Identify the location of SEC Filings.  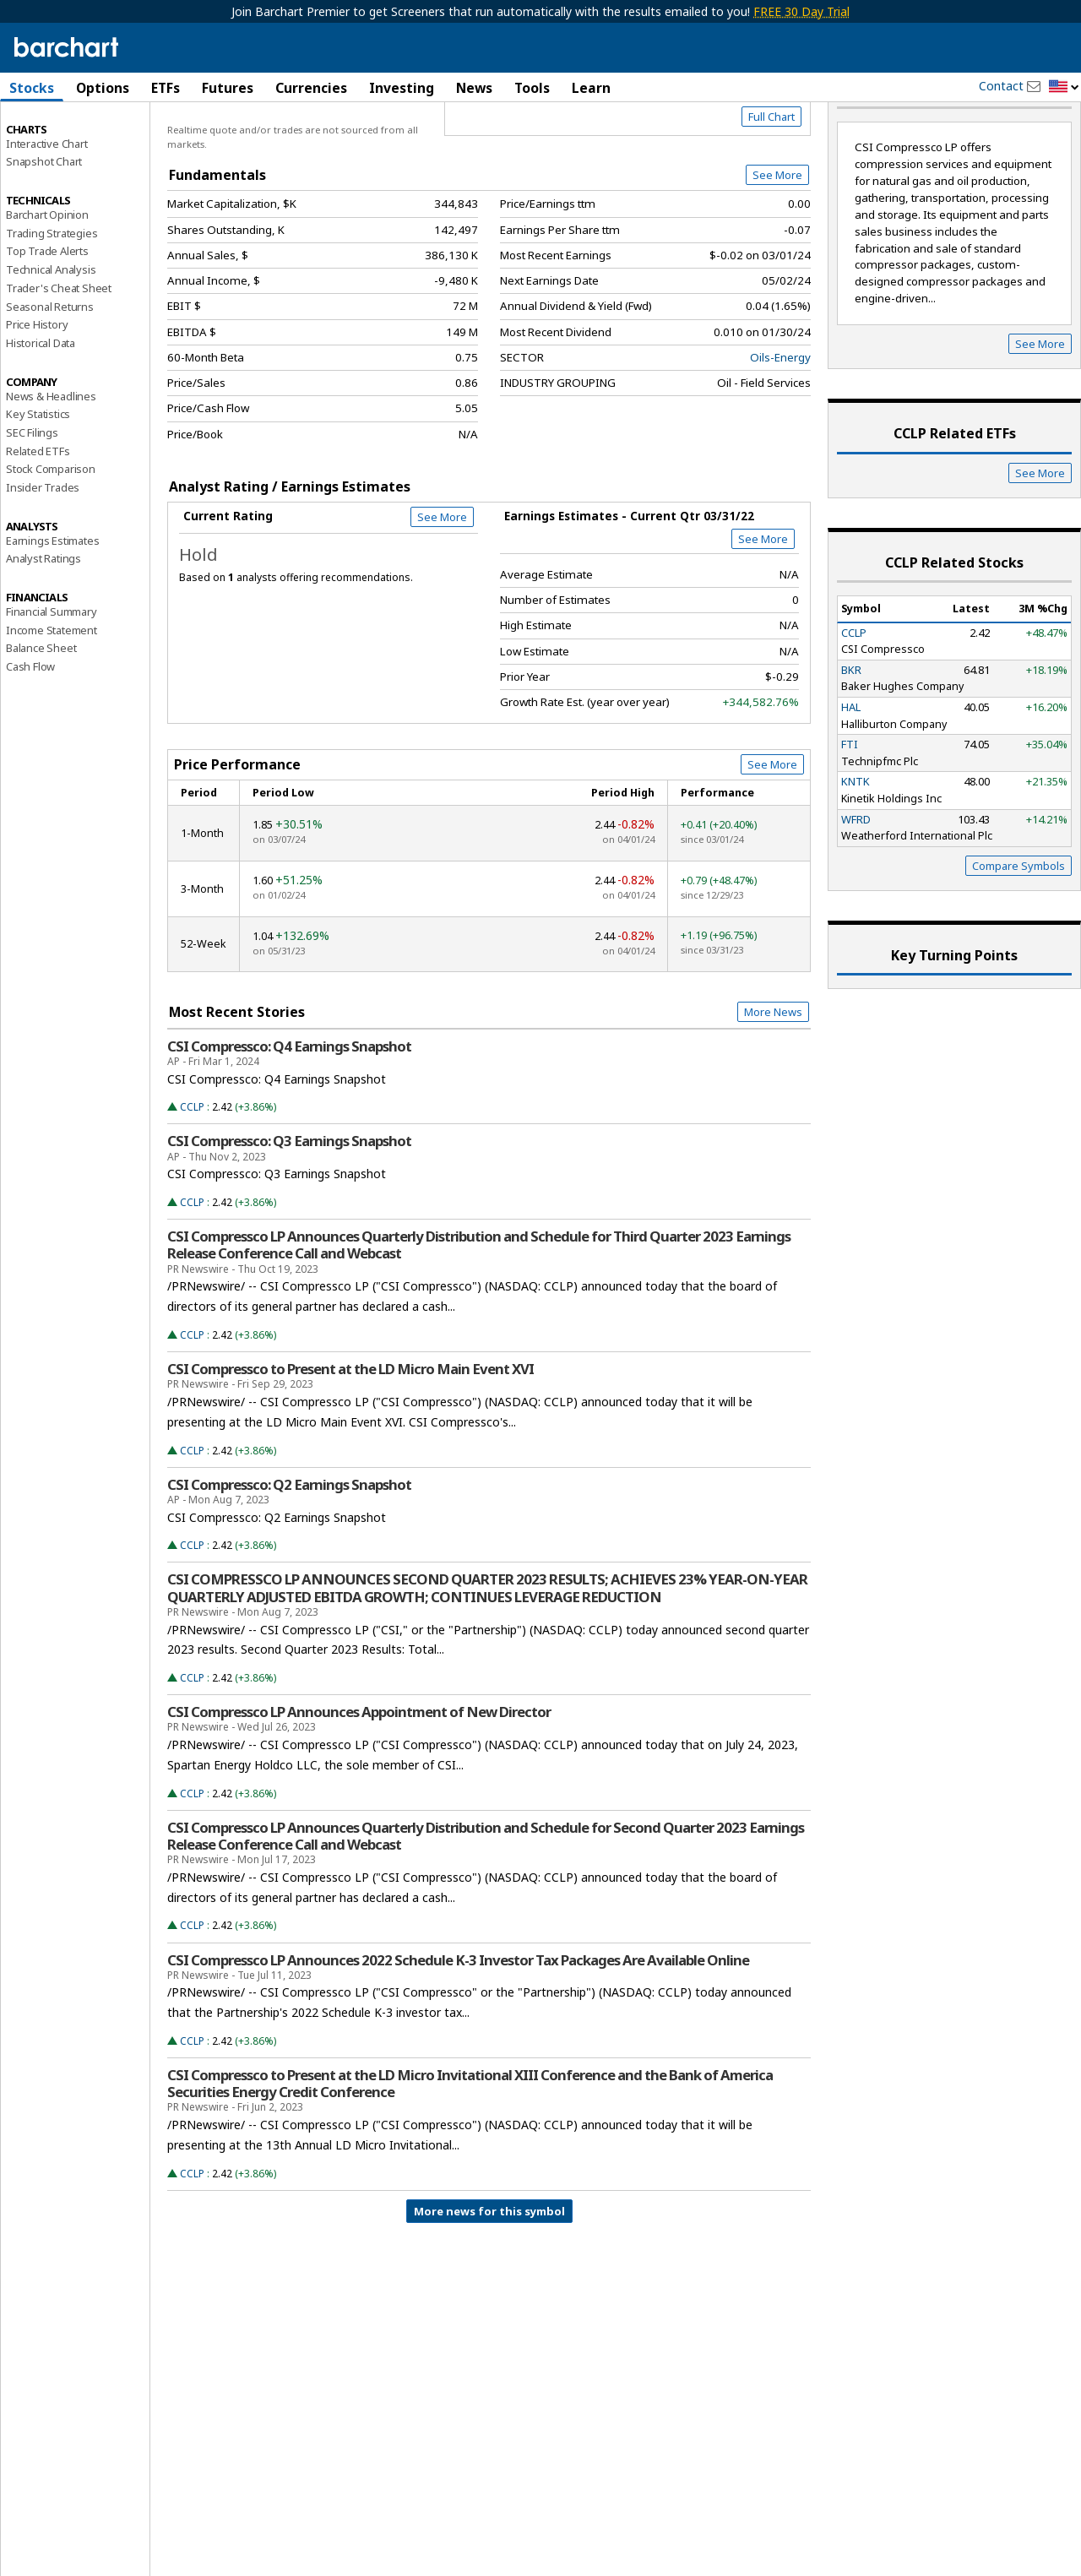
(32, 493).